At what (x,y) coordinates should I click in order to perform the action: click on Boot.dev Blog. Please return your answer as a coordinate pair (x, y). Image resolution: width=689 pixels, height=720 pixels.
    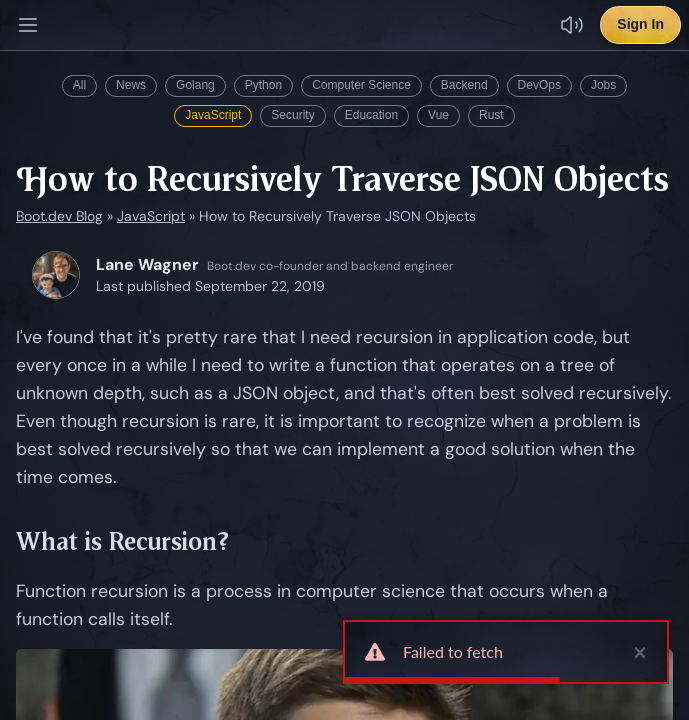
    Looking at the image, I should click on (59, 216).